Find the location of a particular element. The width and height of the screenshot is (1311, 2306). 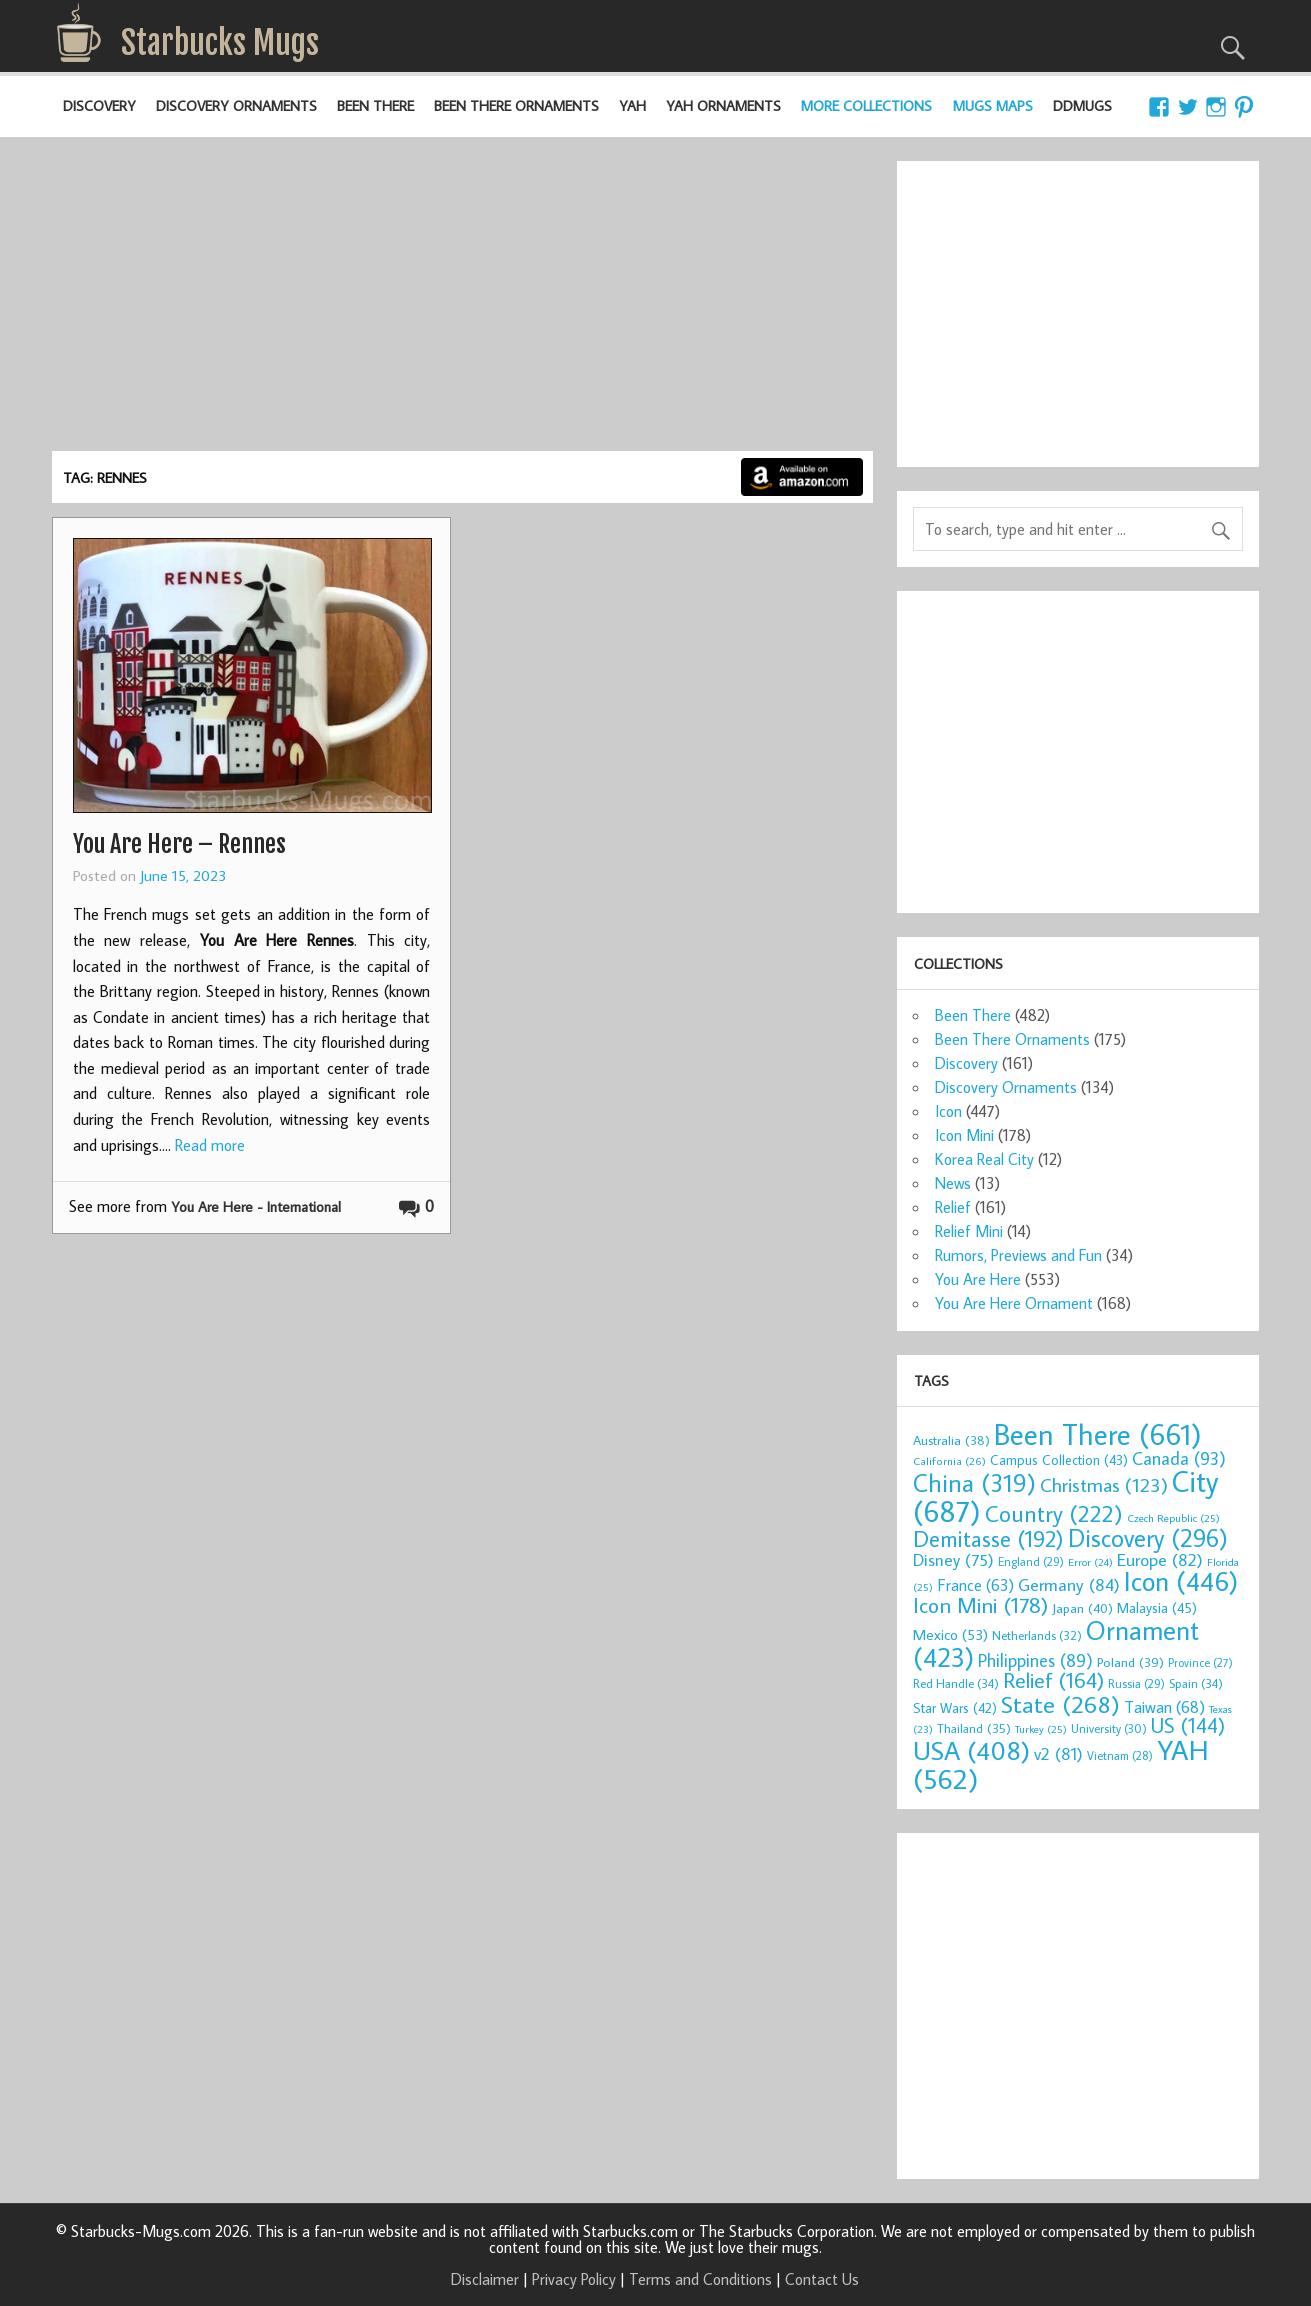

Germany [Germany (84 items)] is located at coordinates (1069, 1584).